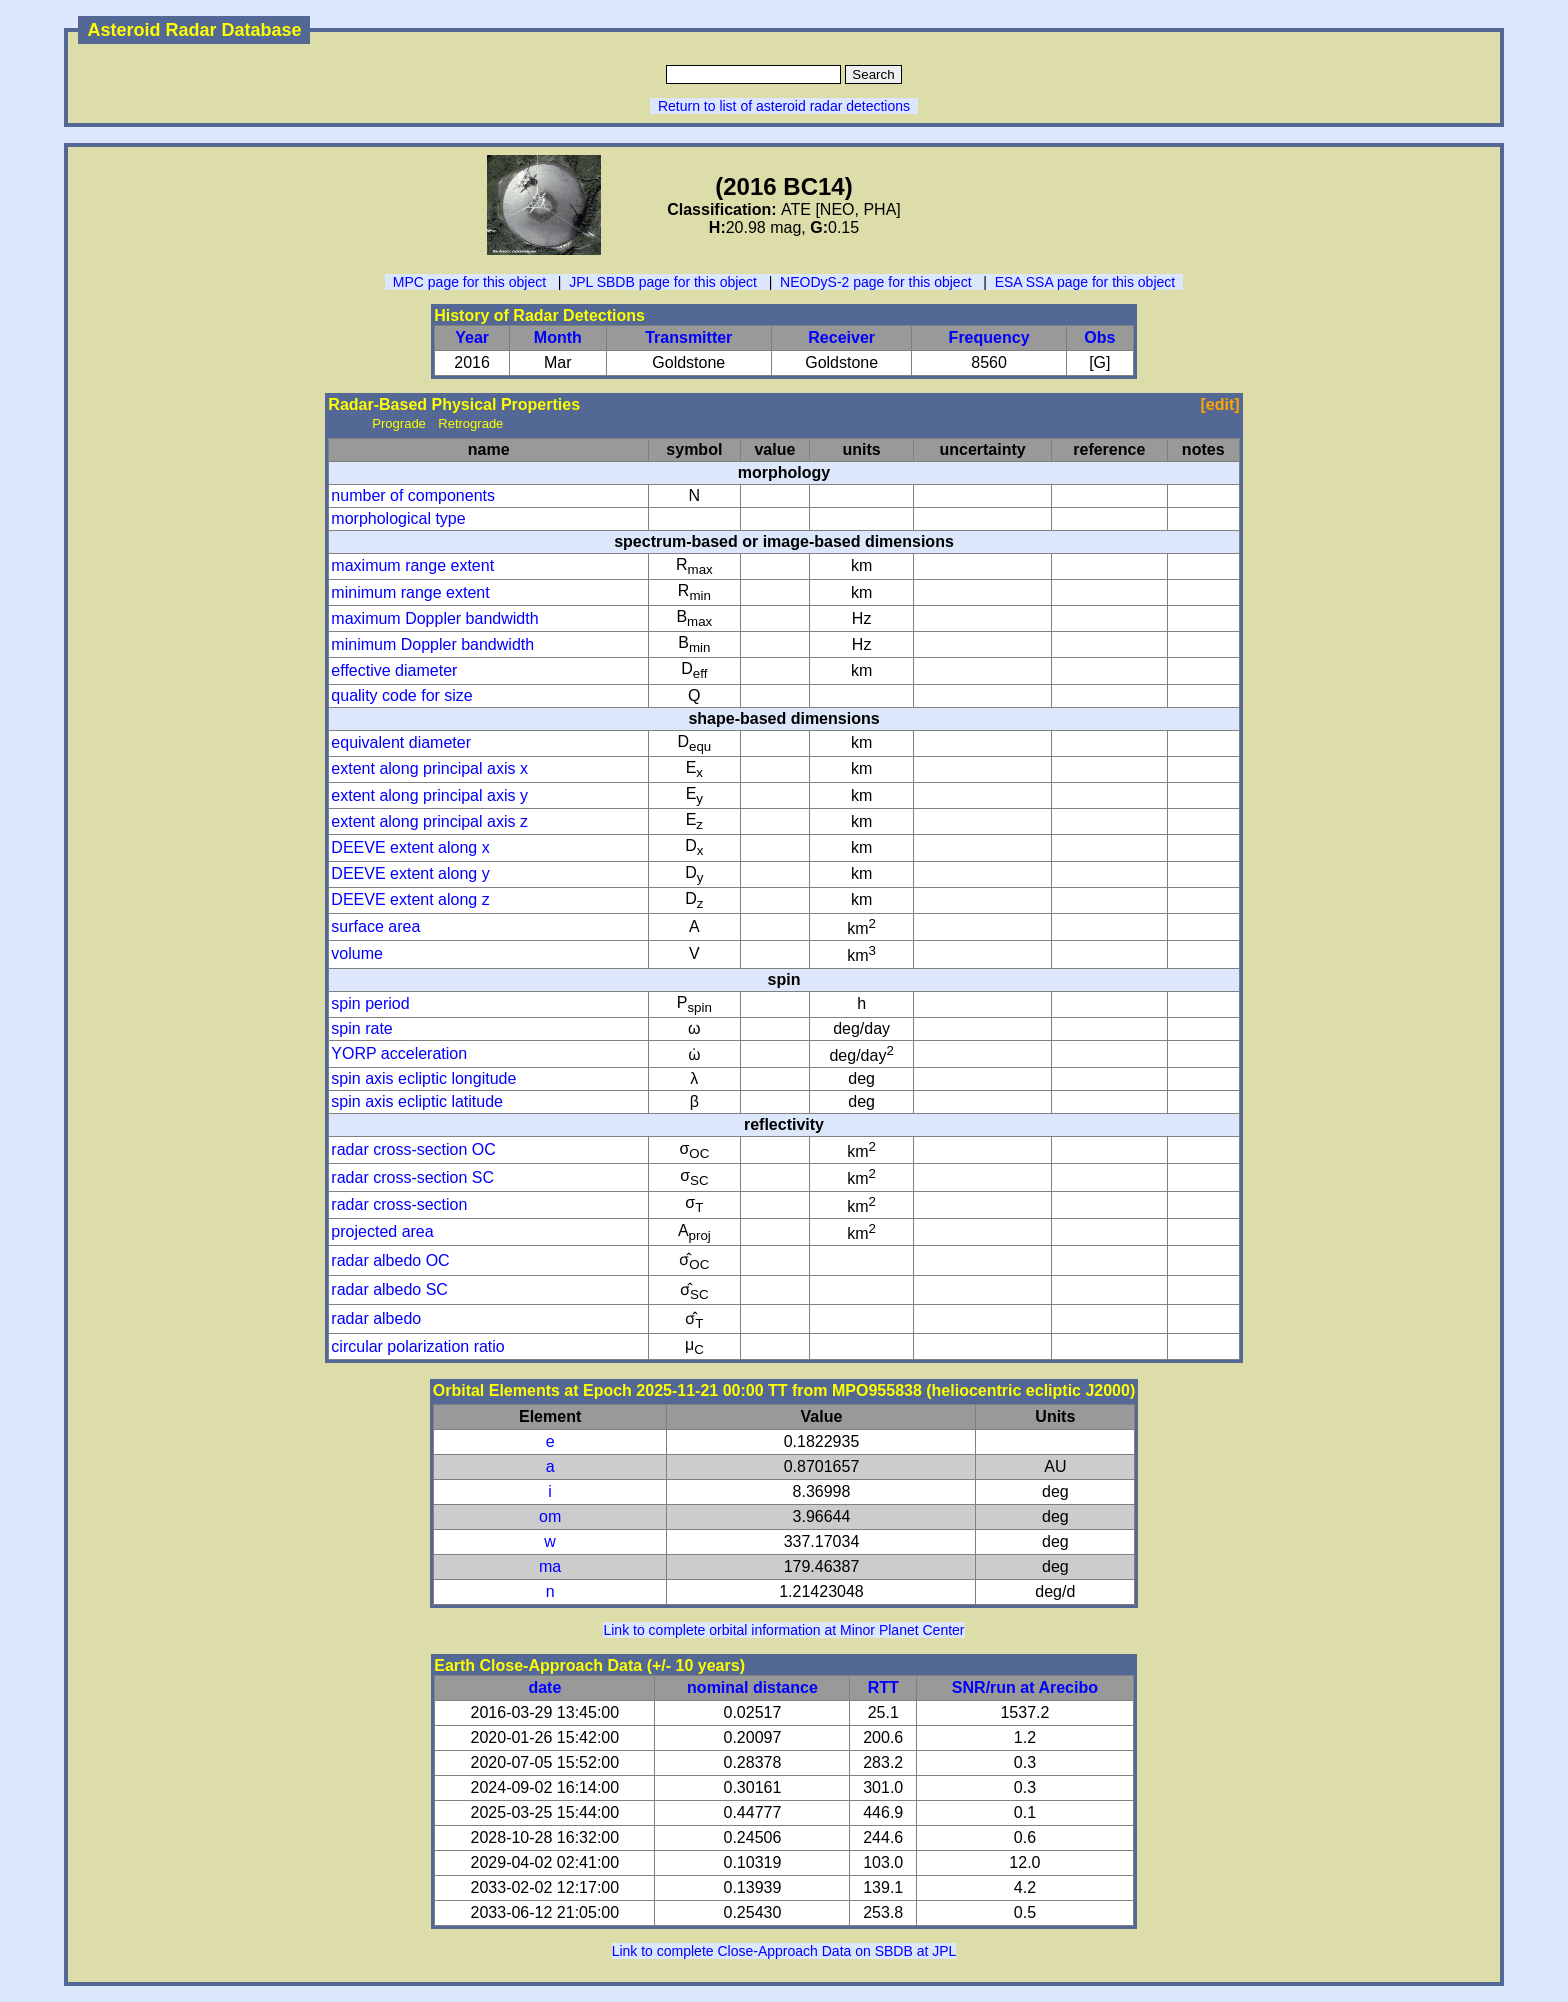  Describe the element at coordinates (376, 1318) in the screenshot. I see `radar albedo` at that location.